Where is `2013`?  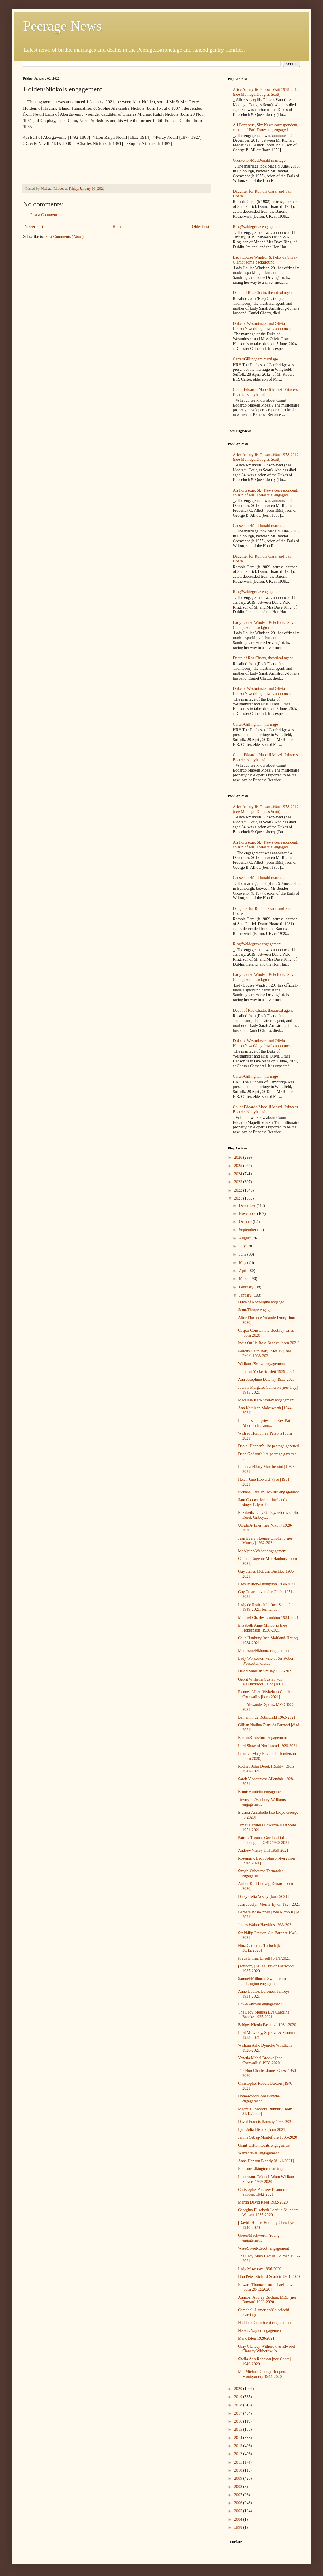 2013 is located at coordinates (238, 2446).